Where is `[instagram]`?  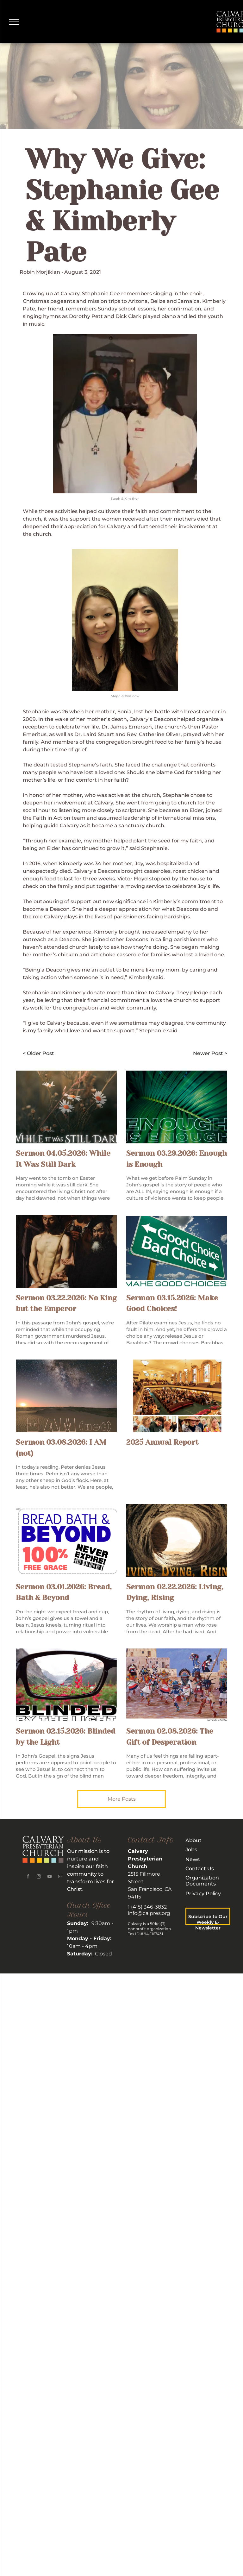 [instagram] is located at coordinates (38, 1877).